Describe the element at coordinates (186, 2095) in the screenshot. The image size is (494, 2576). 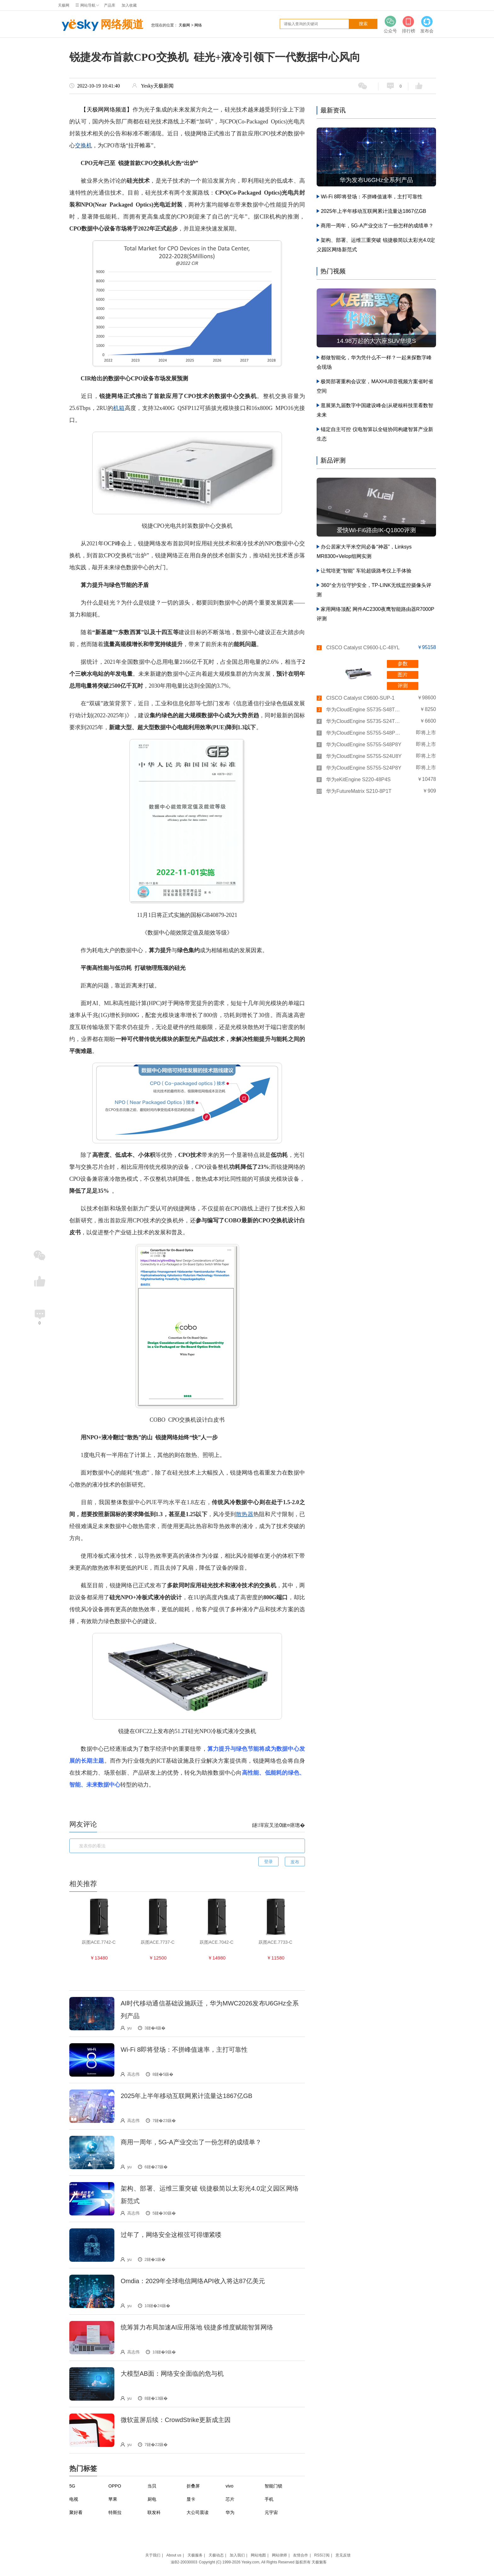
I see `2025年上半年移动互联网累计流量达1867亿GB` at that location.